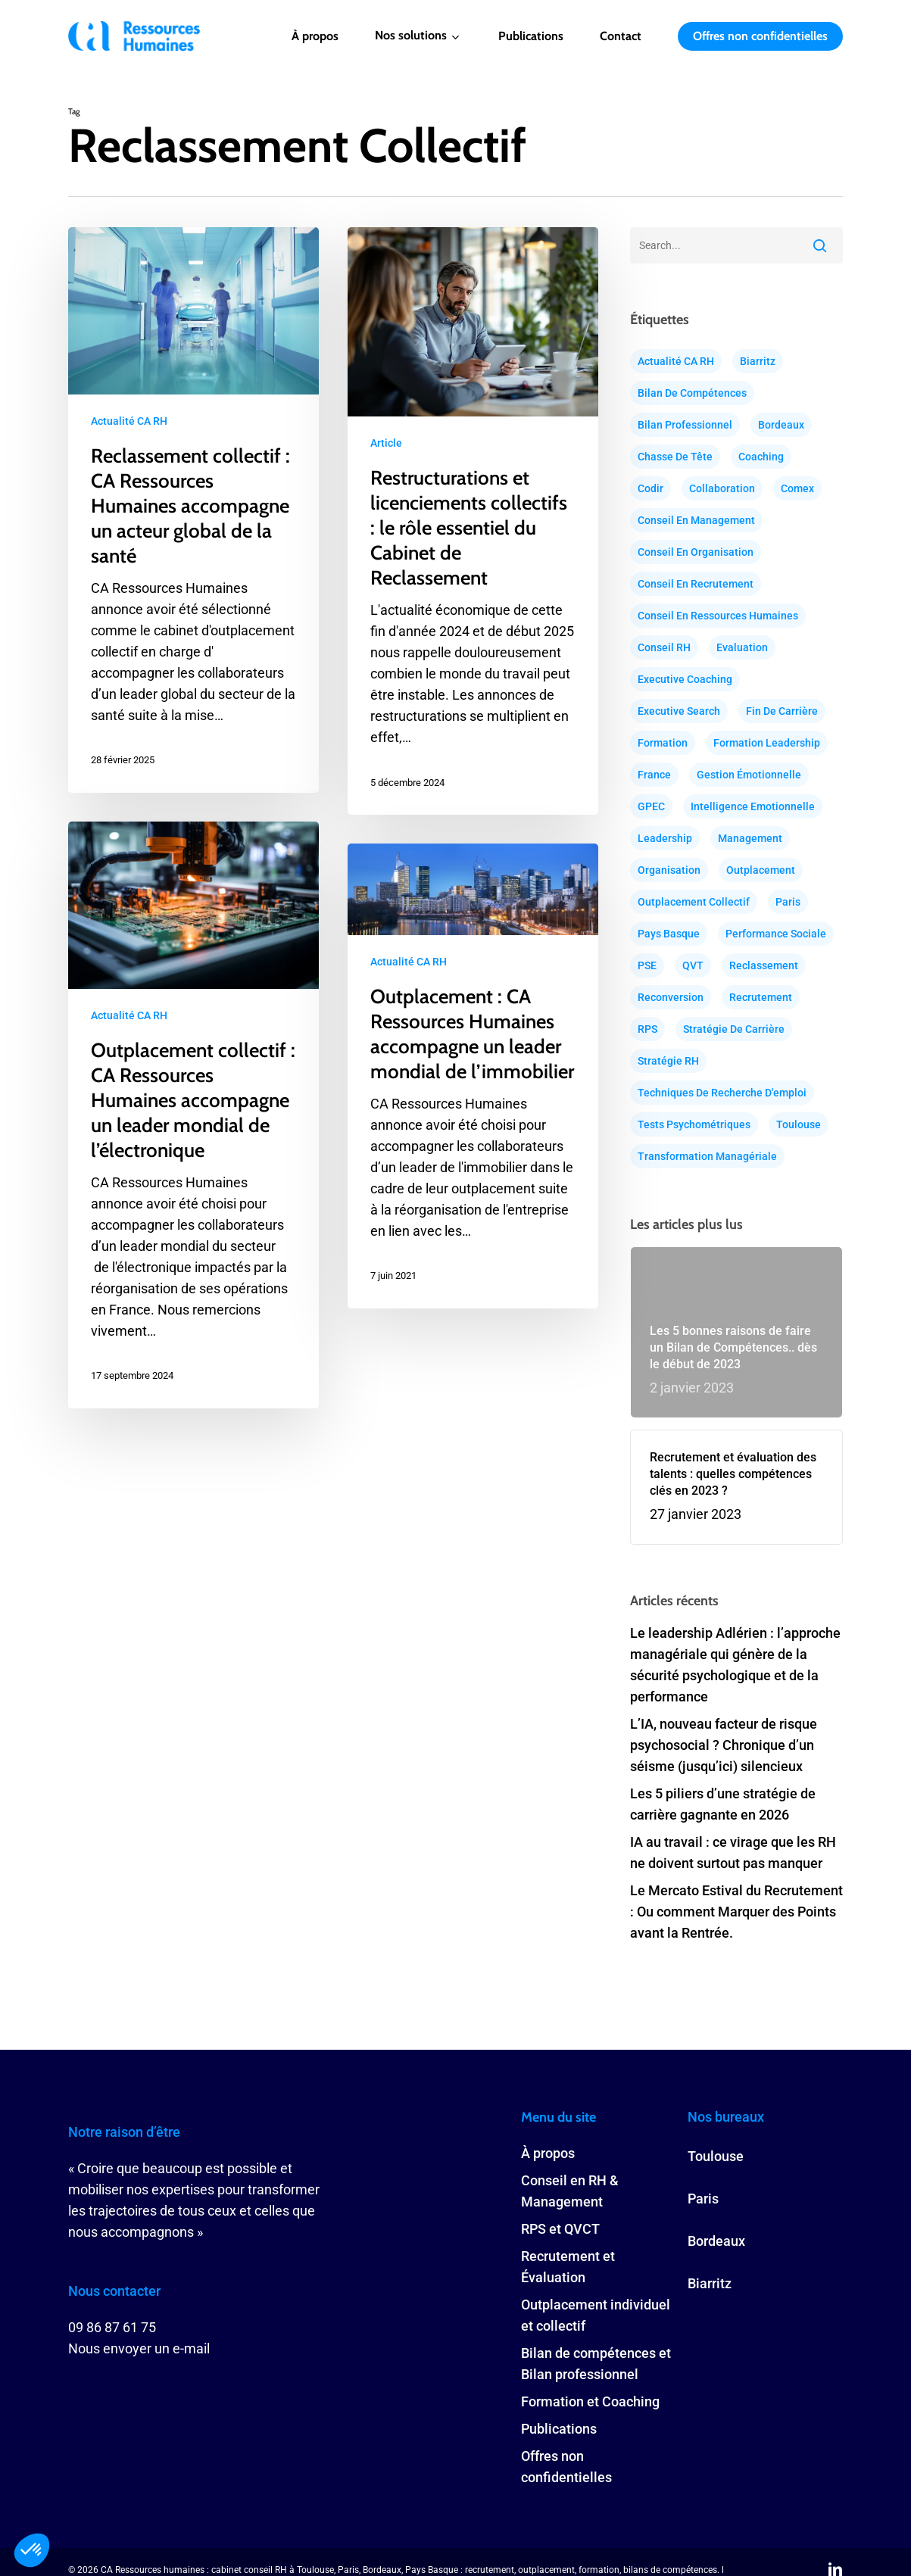 Image resolution: width=911 pixels, height=2576 pixels. I want to click on Actualité CA RH, so click(129, 421).